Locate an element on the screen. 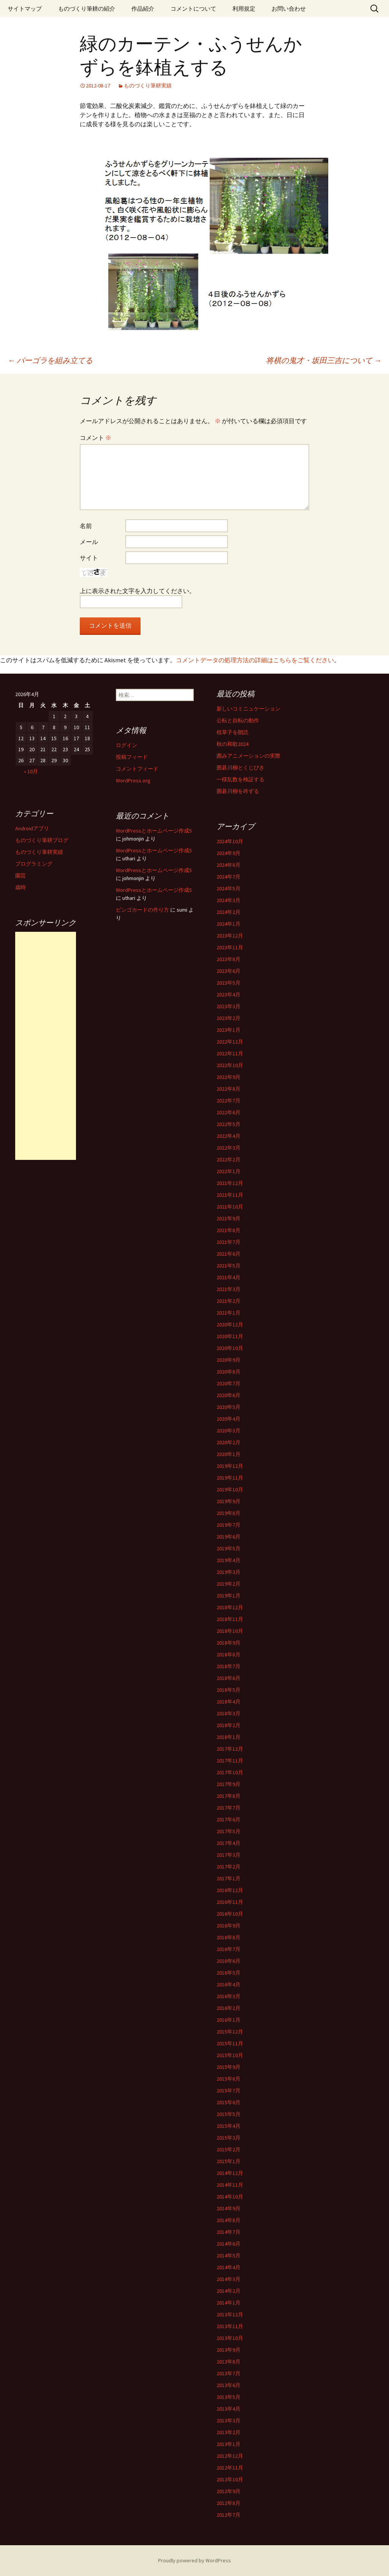  サイト is located at coordinates (89, 558).